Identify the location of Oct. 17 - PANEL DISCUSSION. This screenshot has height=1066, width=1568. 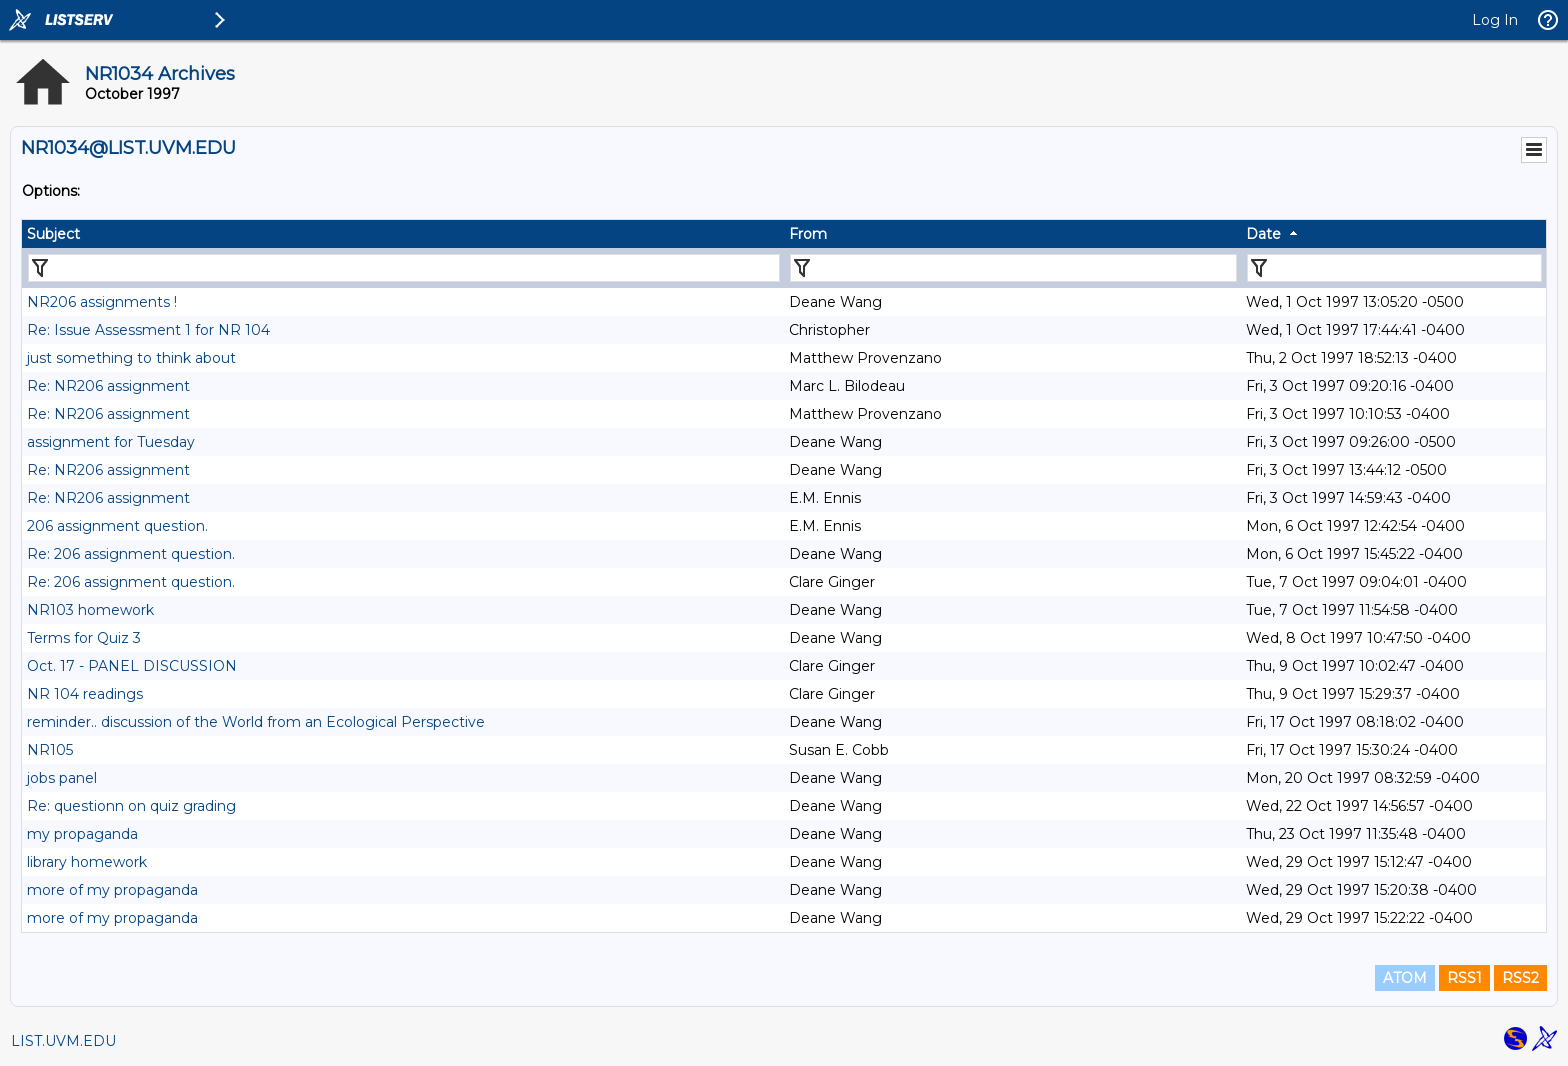
(132, 666).